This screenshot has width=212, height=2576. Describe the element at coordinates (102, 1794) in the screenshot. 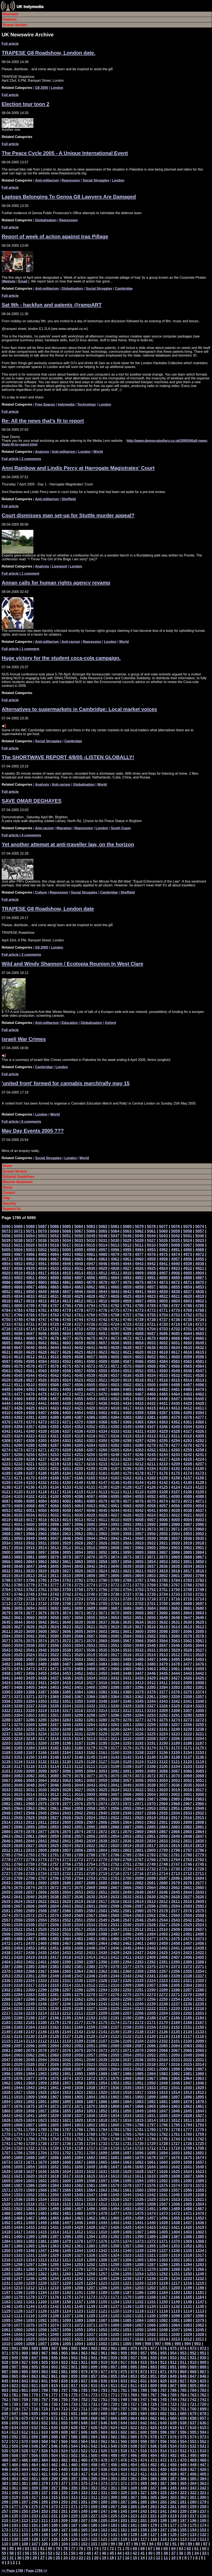

I see `3008` at that location.